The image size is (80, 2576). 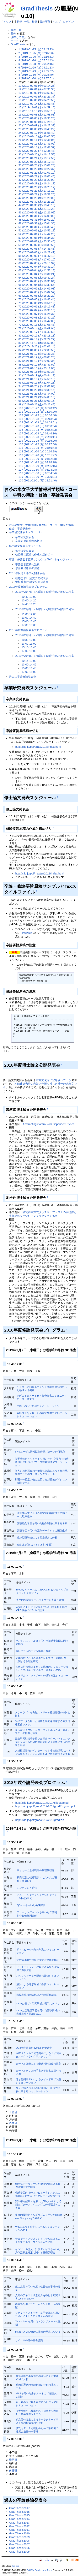 I want to click on 最終更新, so click(x=45, y=21).